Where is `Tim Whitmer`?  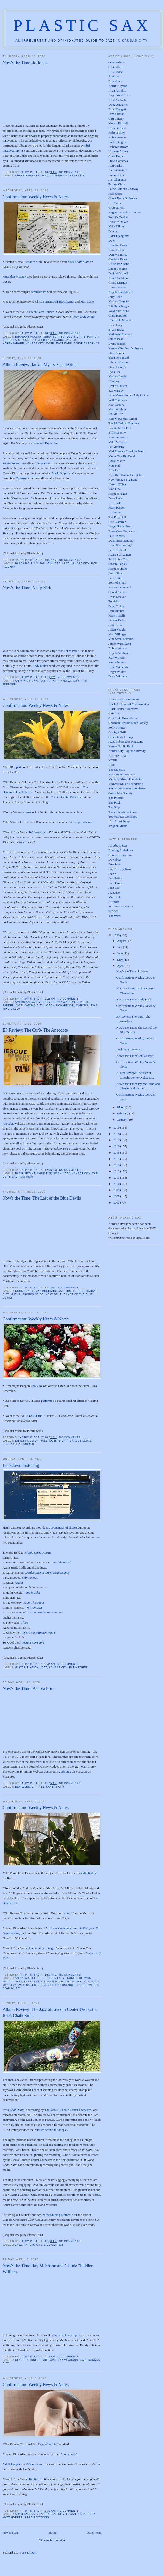 Tim Whitmer is located at coordinates (116, 662).